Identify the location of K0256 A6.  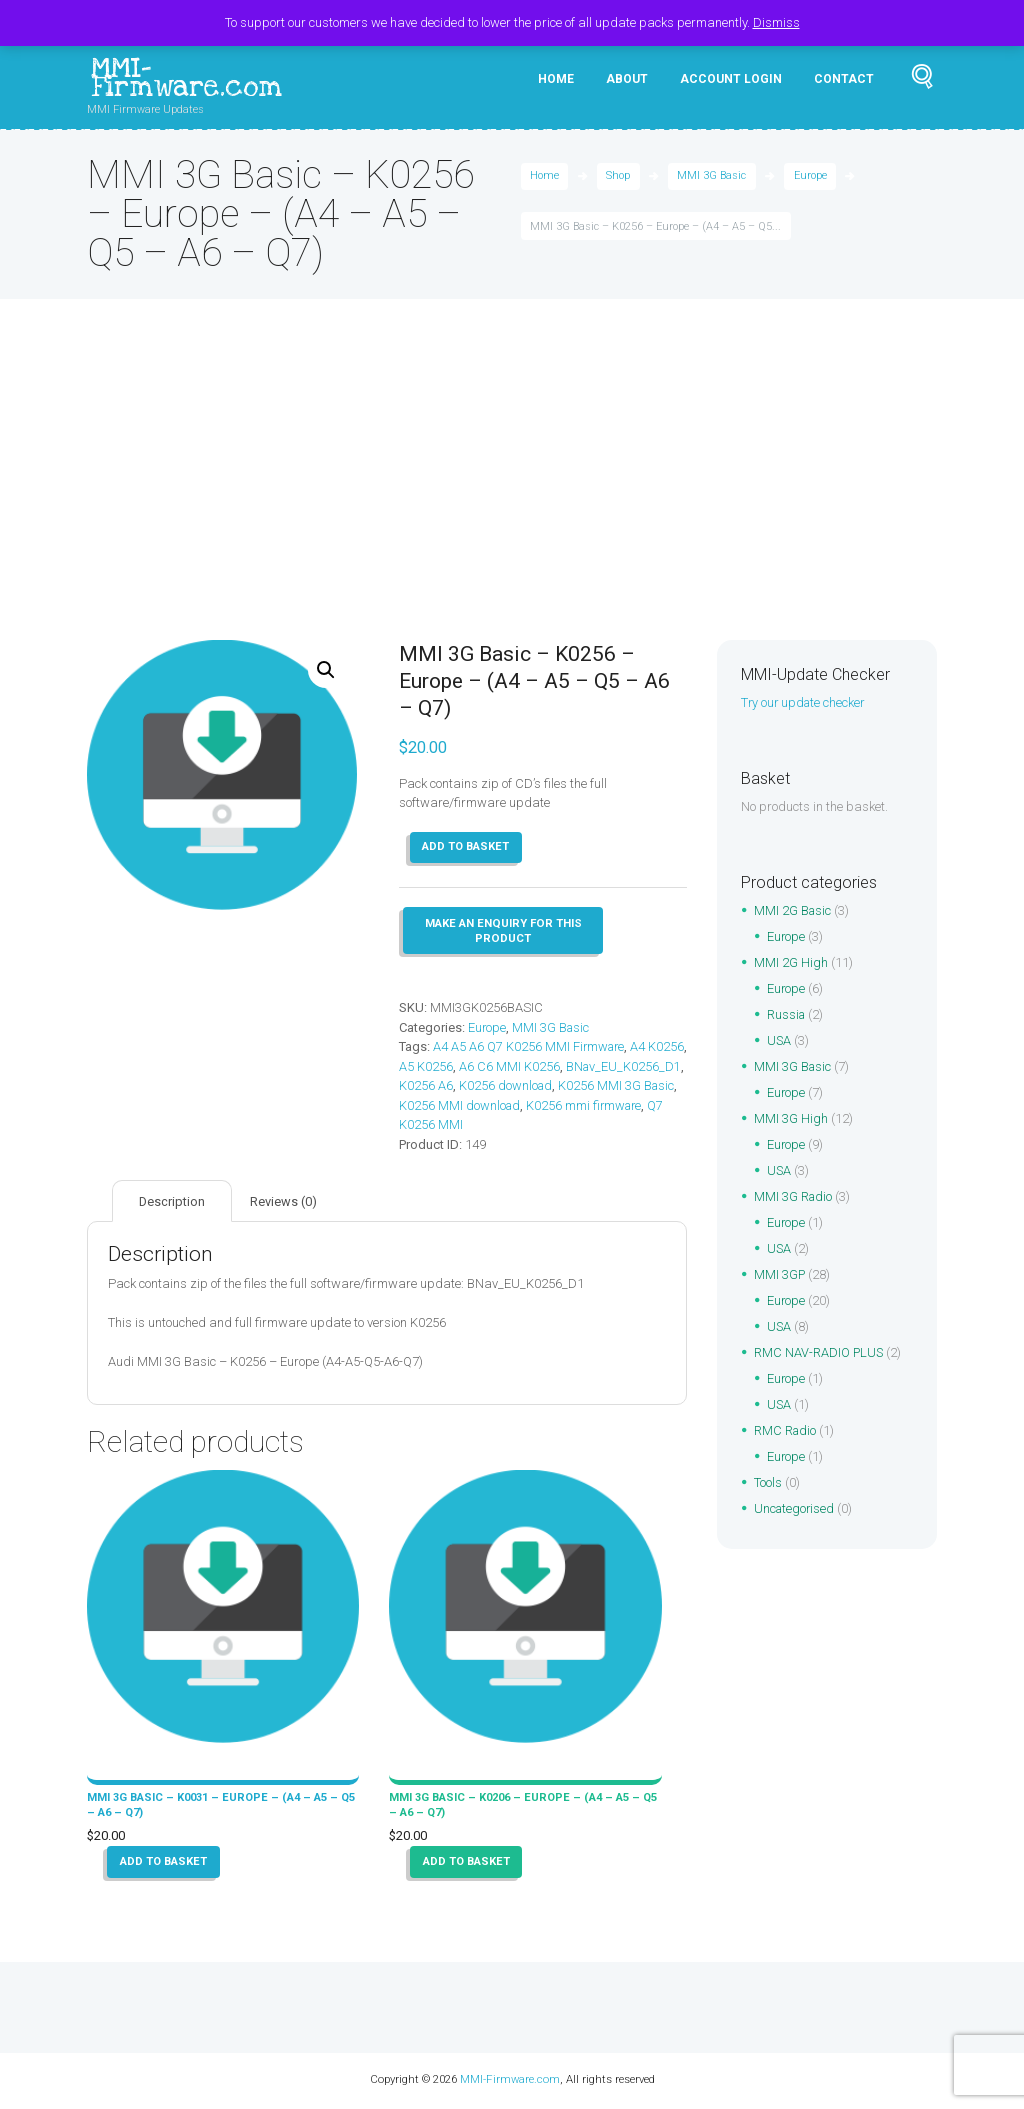
(549, 1086).